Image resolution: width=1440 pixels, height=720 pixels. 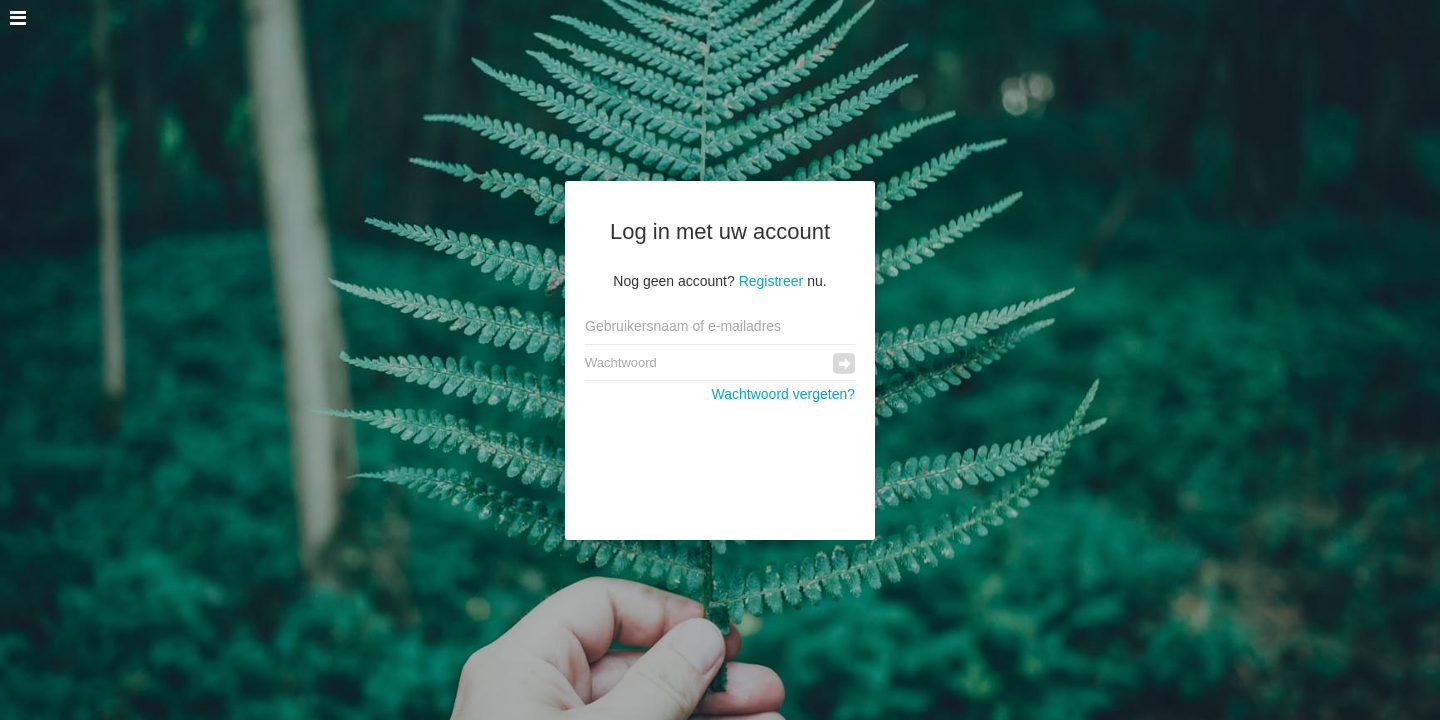 What do you see at coordinates (720, 460) in the screenshot?
I see `[presentation]` at bounding box center [720, 460].